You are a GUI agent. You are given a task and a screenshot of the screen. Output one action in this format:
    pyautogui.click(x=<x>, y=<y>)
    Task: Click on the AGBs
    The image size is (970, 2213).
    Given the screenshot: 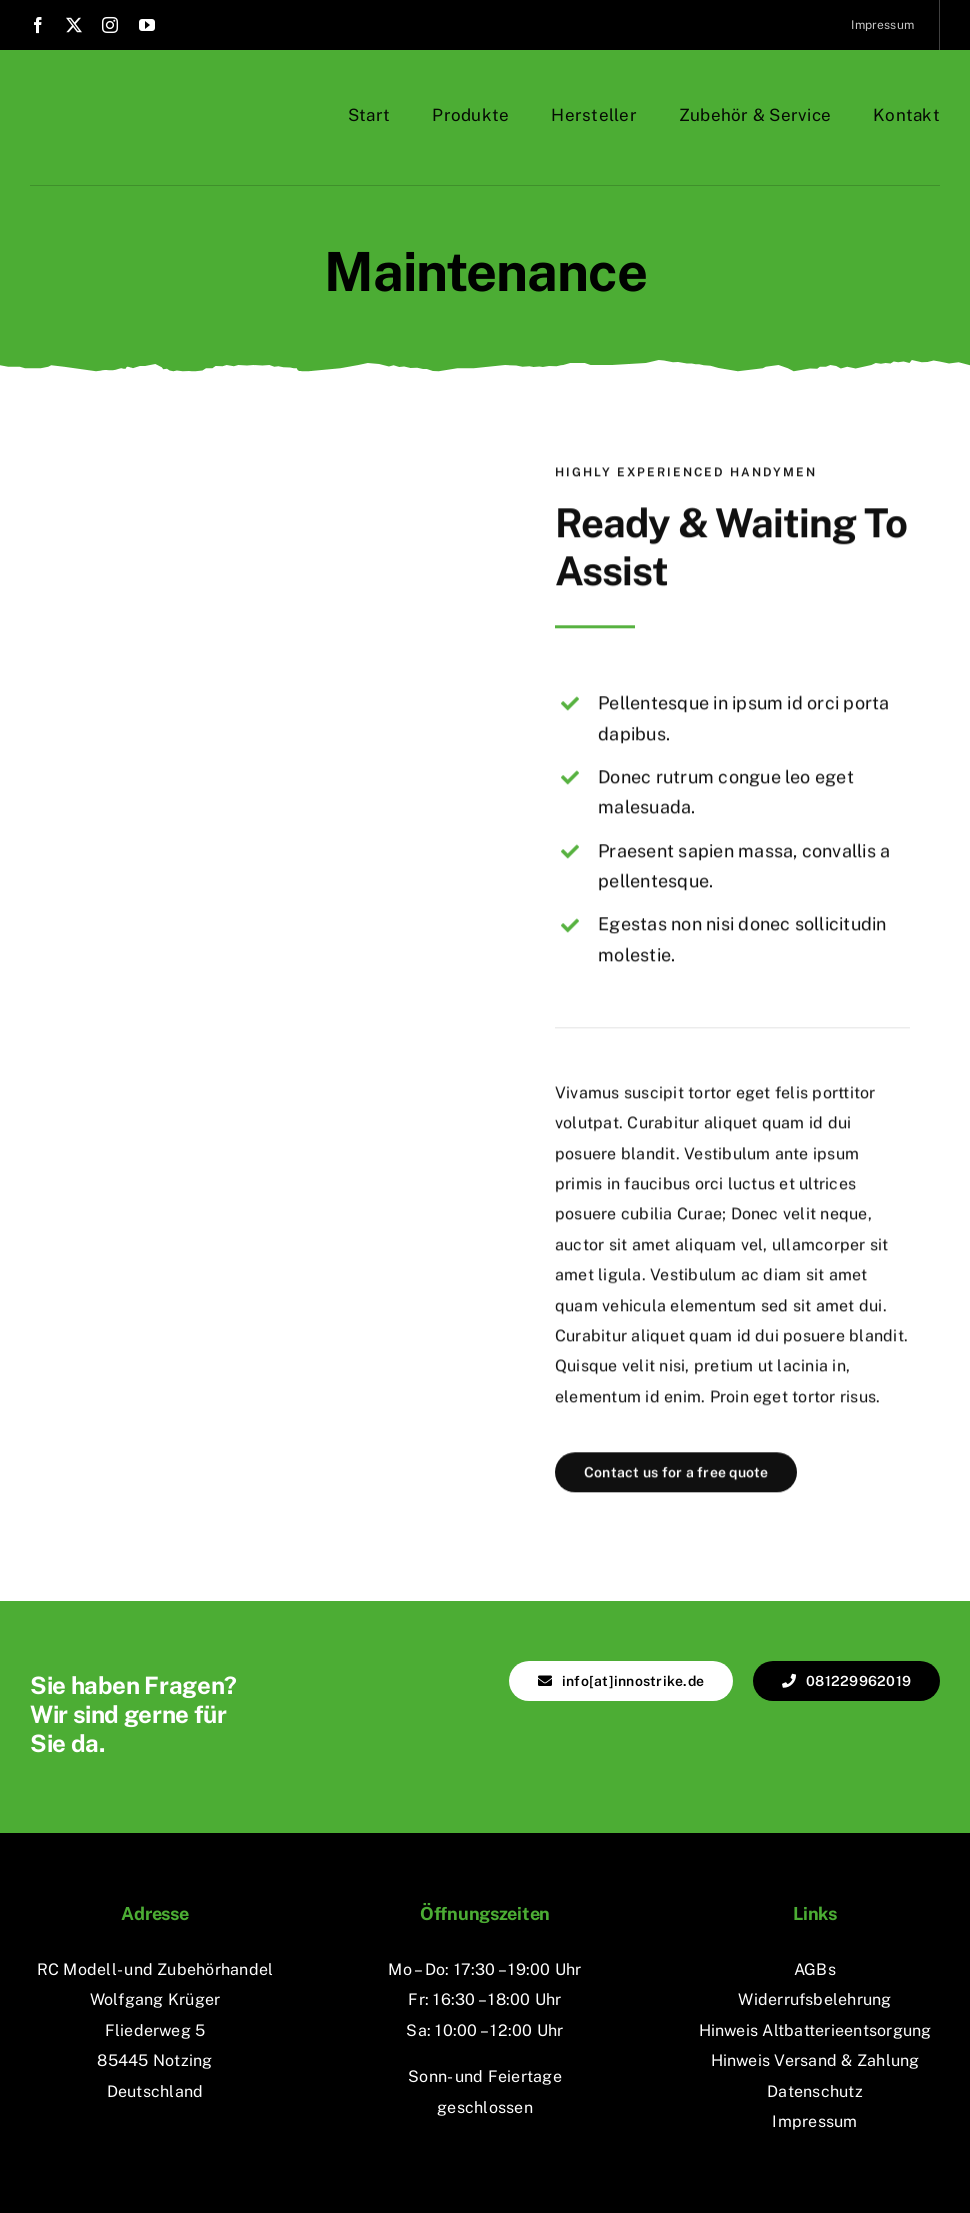 What is the action you would take?
    pyautogui.click(x=815, y=1969)
    